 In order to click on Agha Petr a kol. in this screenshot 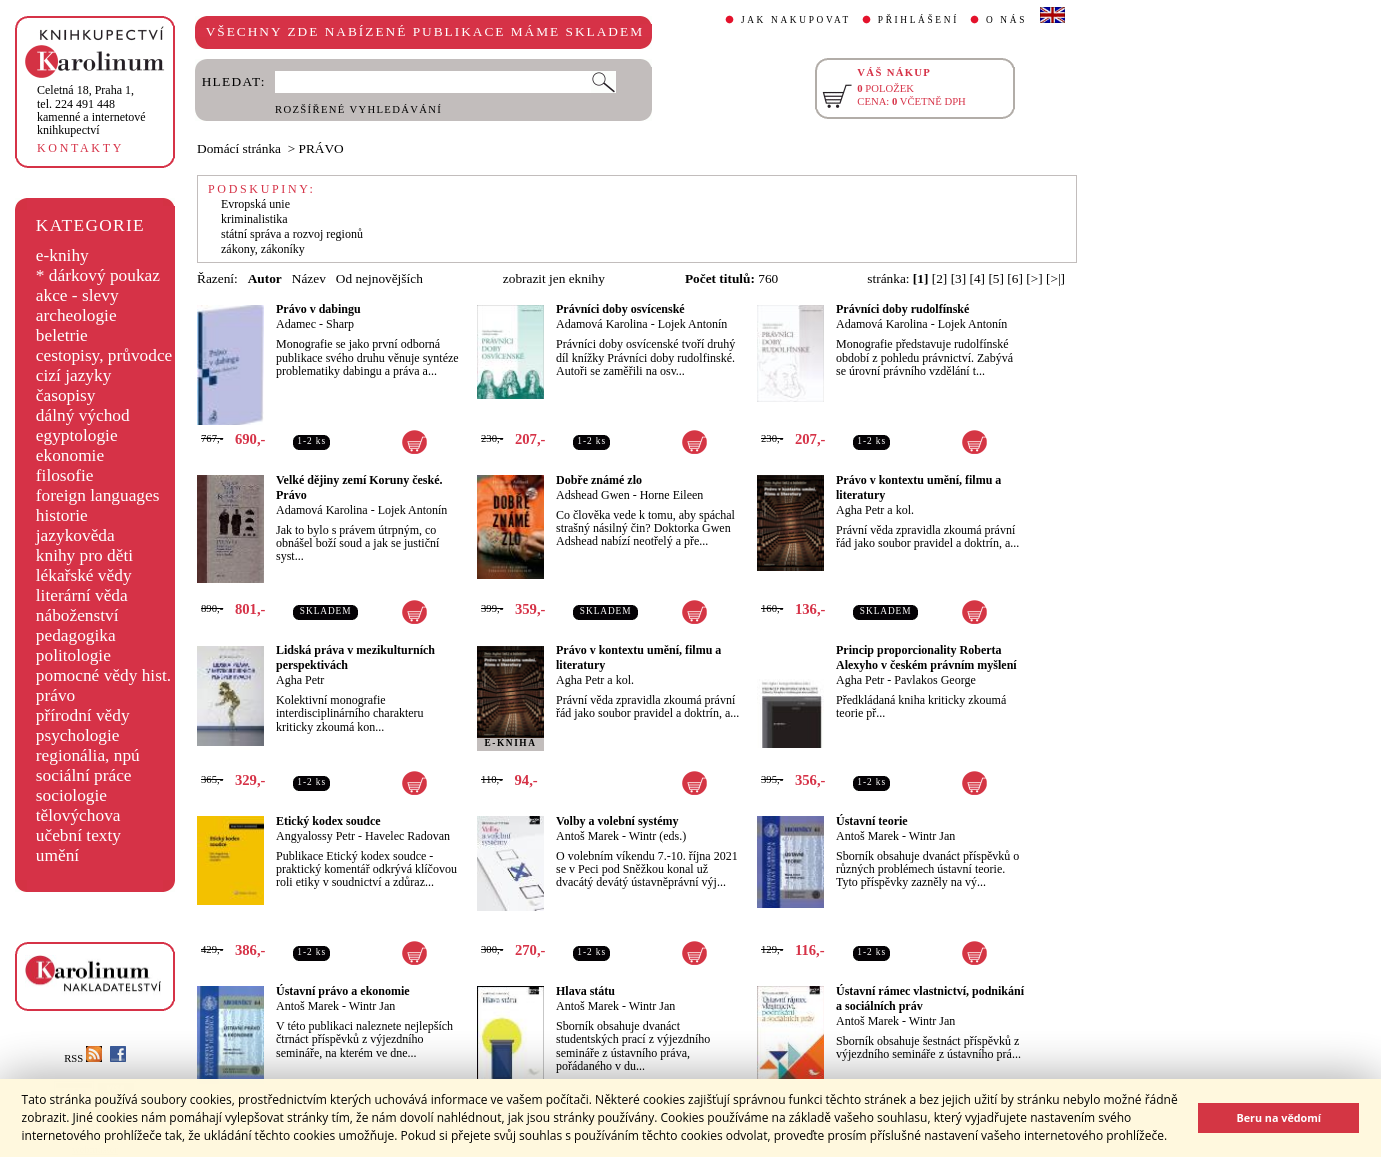, I will do `click(875, 510)`.